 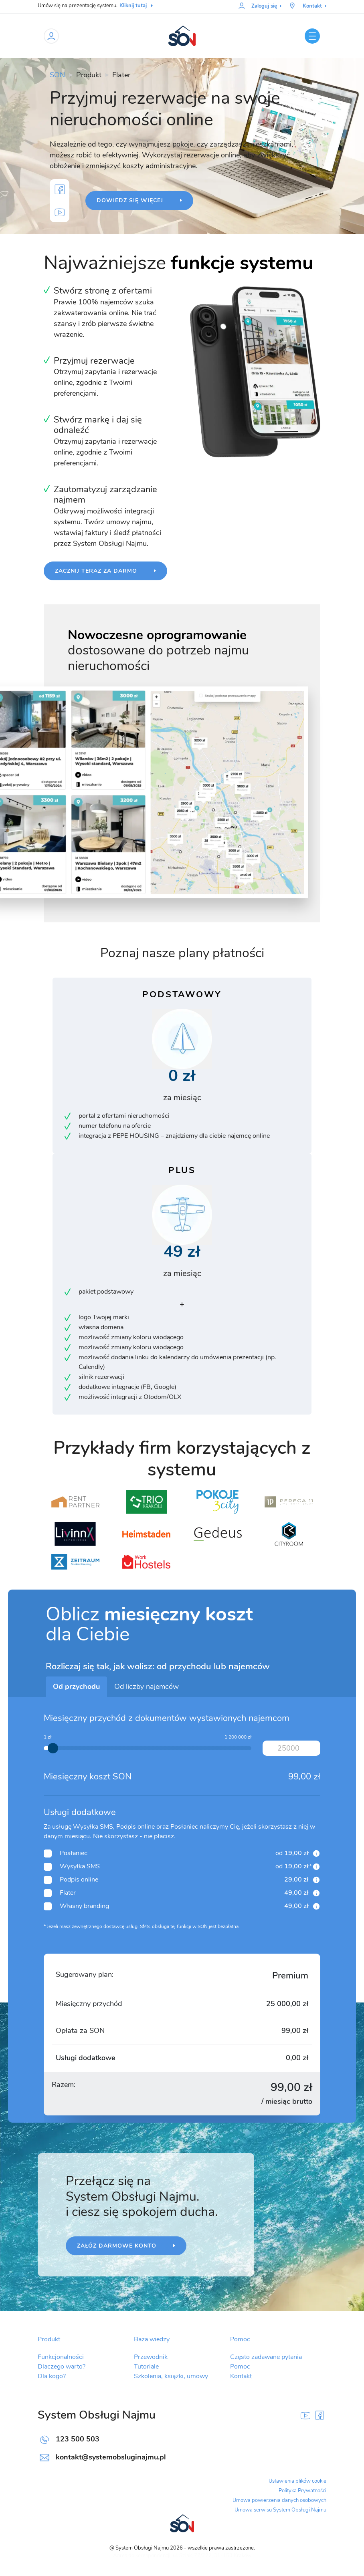 I want to click on Dowiedz się więcej, so click(x=131, y=201).